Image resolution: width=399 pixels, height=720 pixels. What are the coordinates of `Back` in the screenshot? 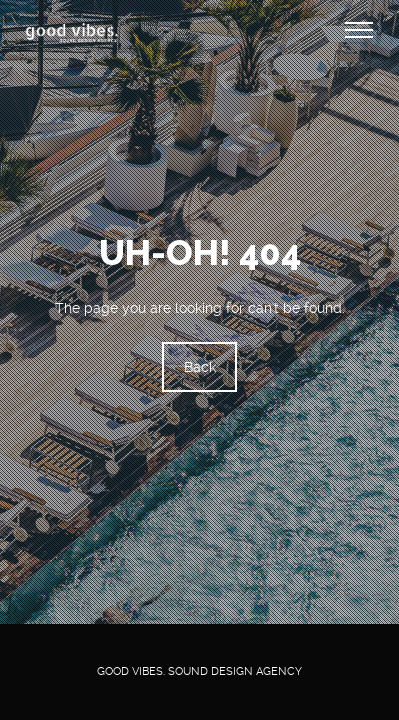 It's located at (200, 368).